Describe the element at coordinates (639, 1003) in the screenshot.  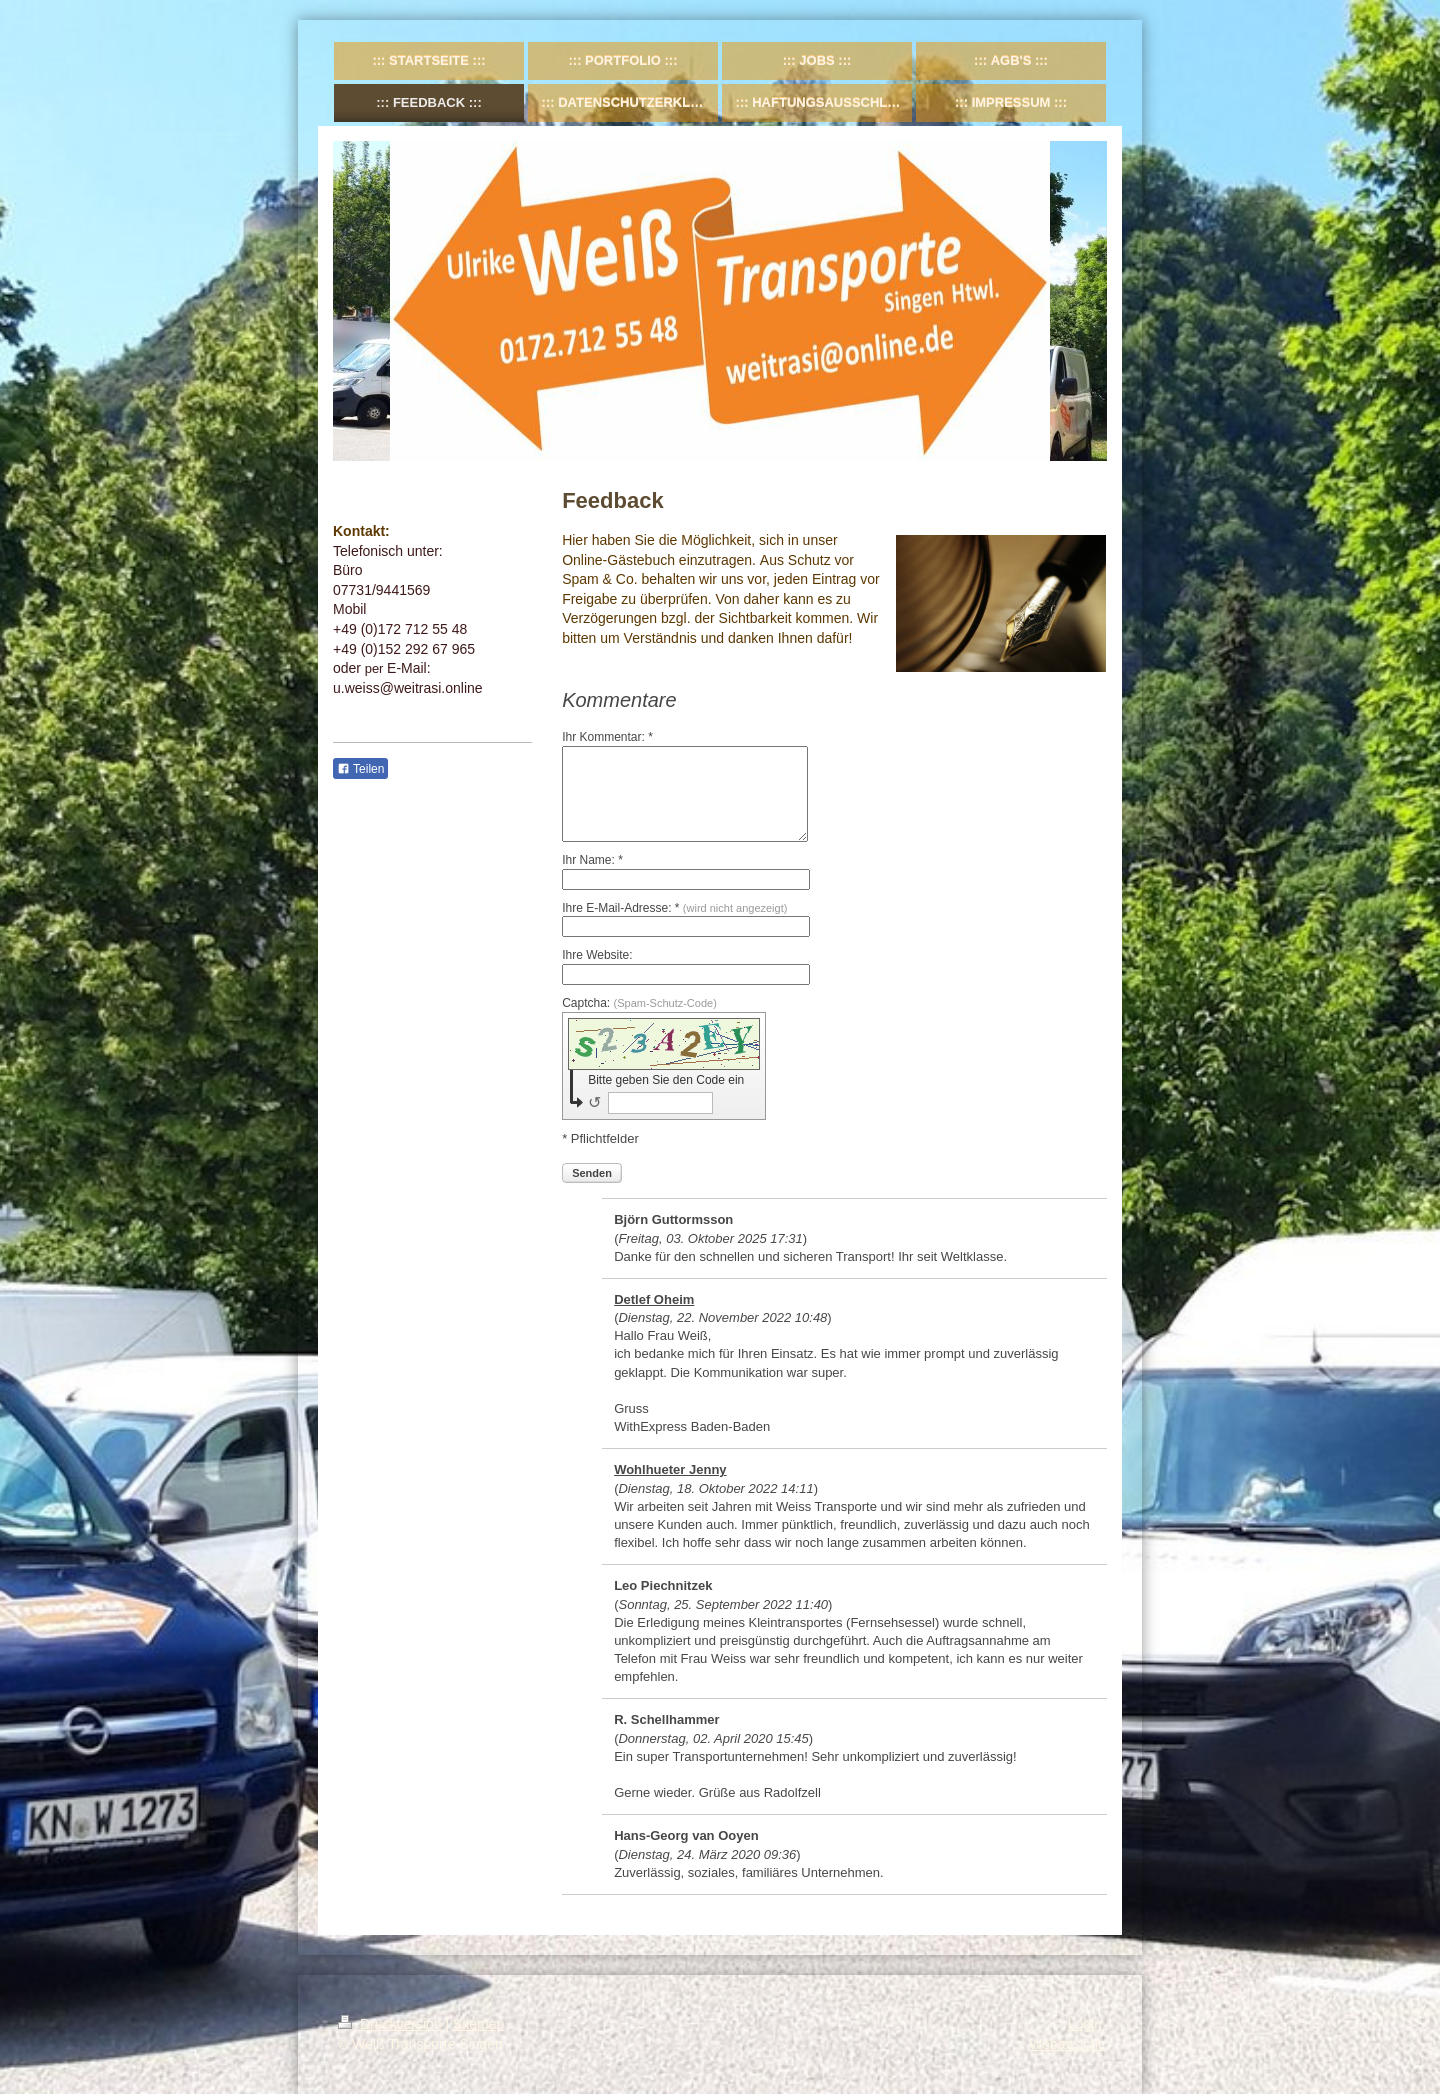
I see `Captcha:` at that location.